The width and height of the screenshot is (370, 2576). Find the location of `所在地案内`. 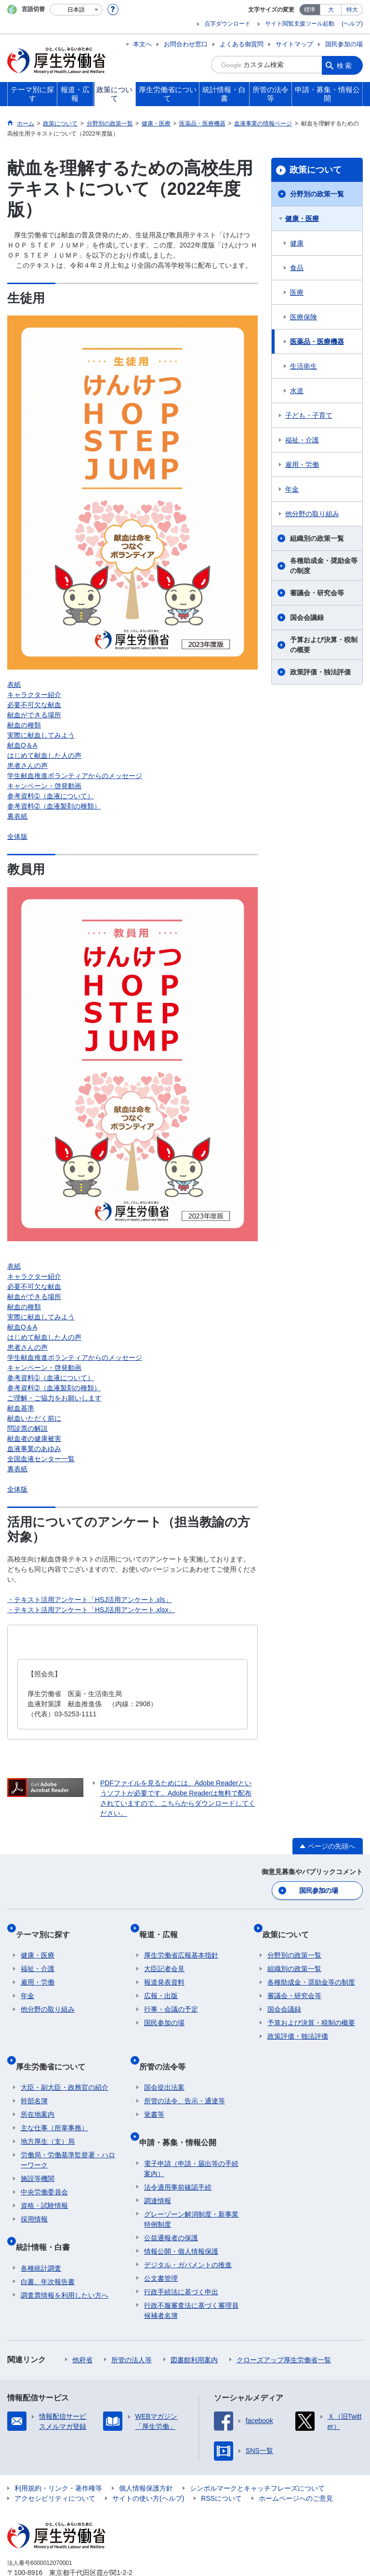

所在地案内 is located at coordinates (37, 2091).